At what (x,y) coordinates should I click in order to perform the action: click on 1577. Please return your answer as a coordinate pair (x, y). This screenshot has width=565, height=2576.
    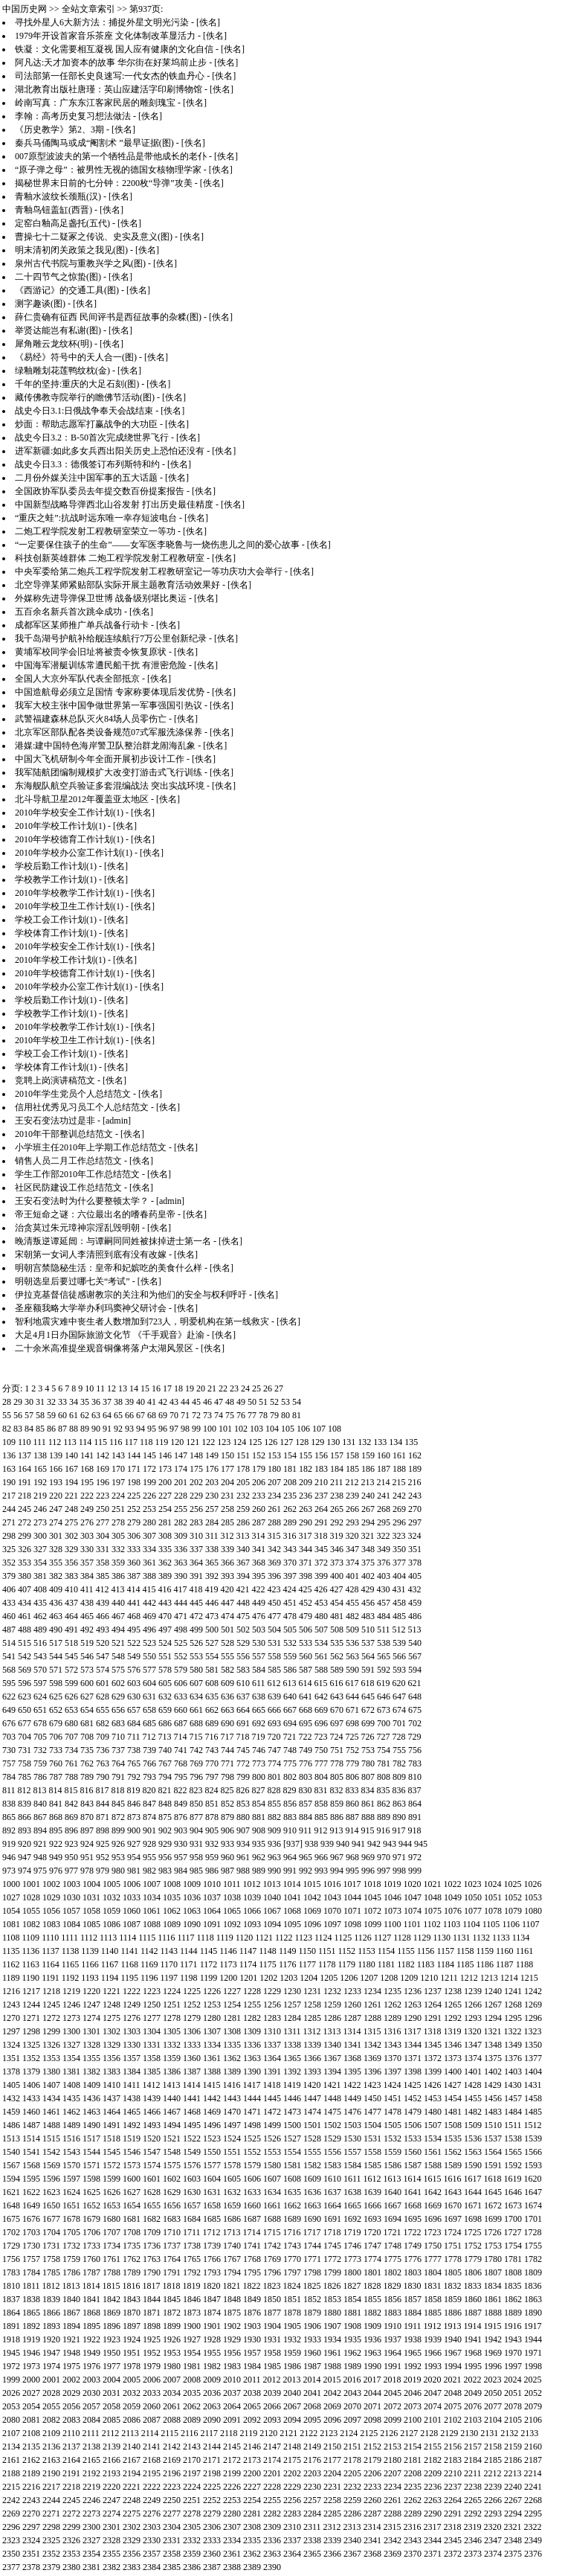
    Looking at the image, I should click on (212, 2165).